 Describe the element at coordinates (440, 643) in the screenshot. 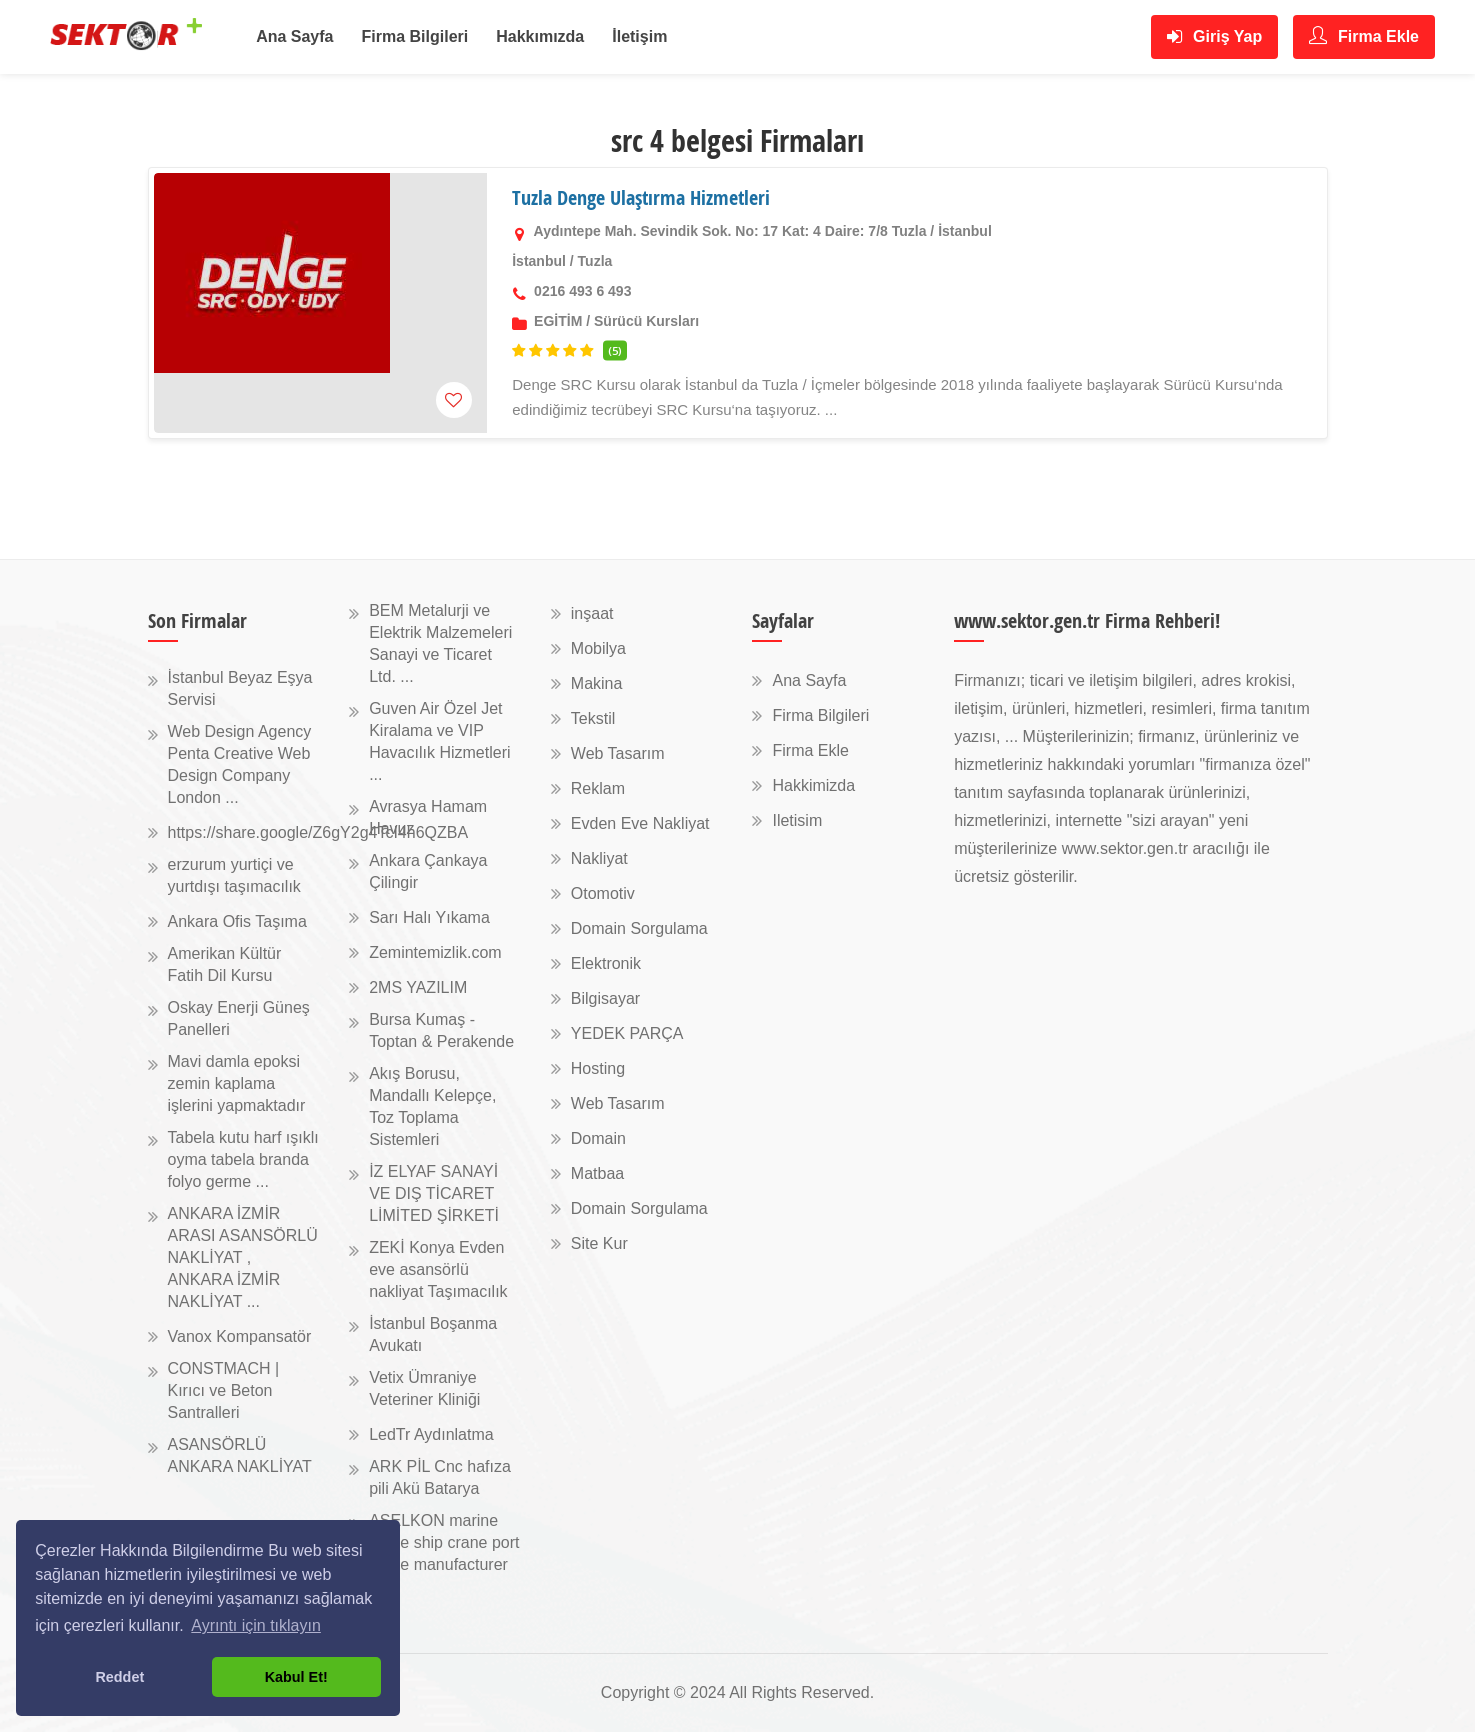

I see `BEM Metalurji ve Elektrik Malzemeleri Sanayi ve Ticaret Ltd. ...` at that location.